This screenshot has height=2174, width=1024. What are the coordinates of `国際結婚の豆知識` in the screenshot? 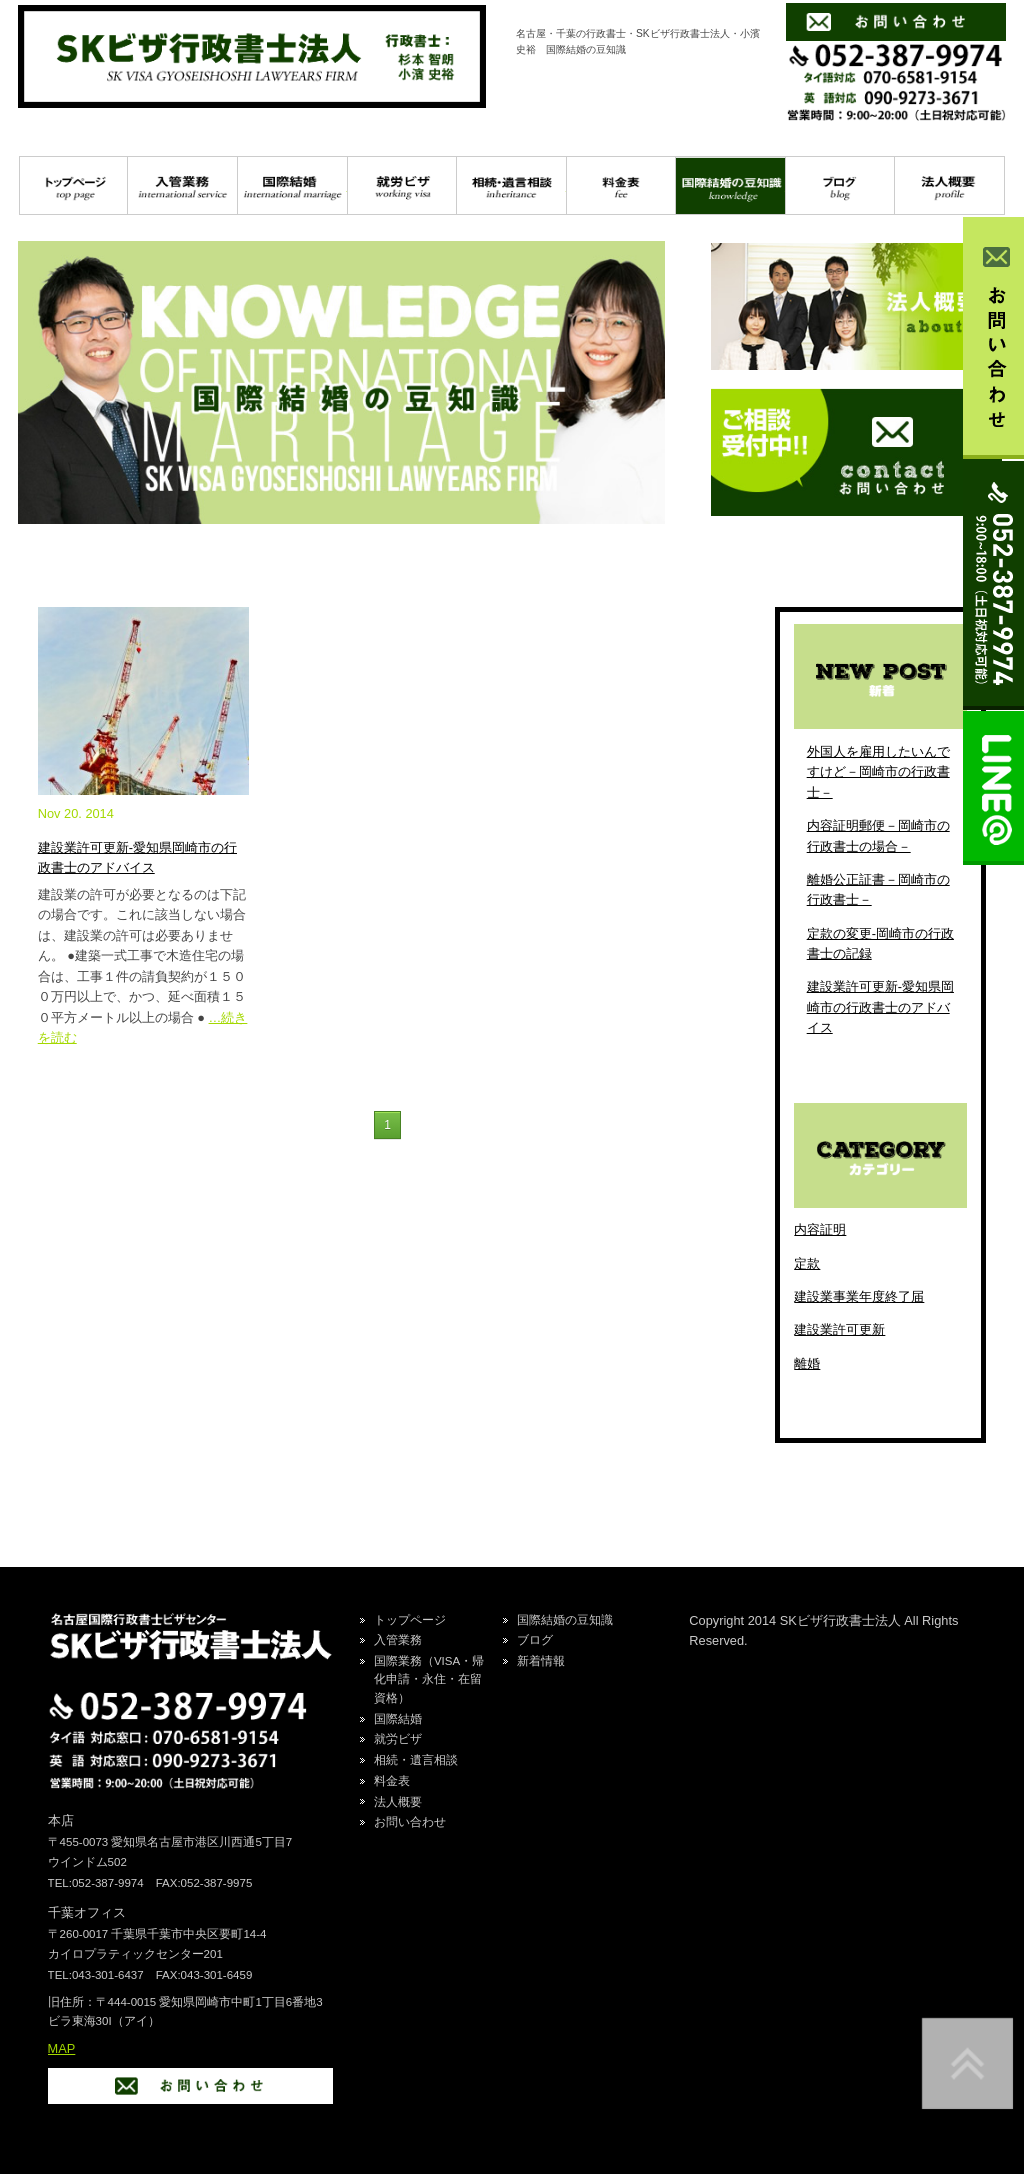 It's located at (730, 186).